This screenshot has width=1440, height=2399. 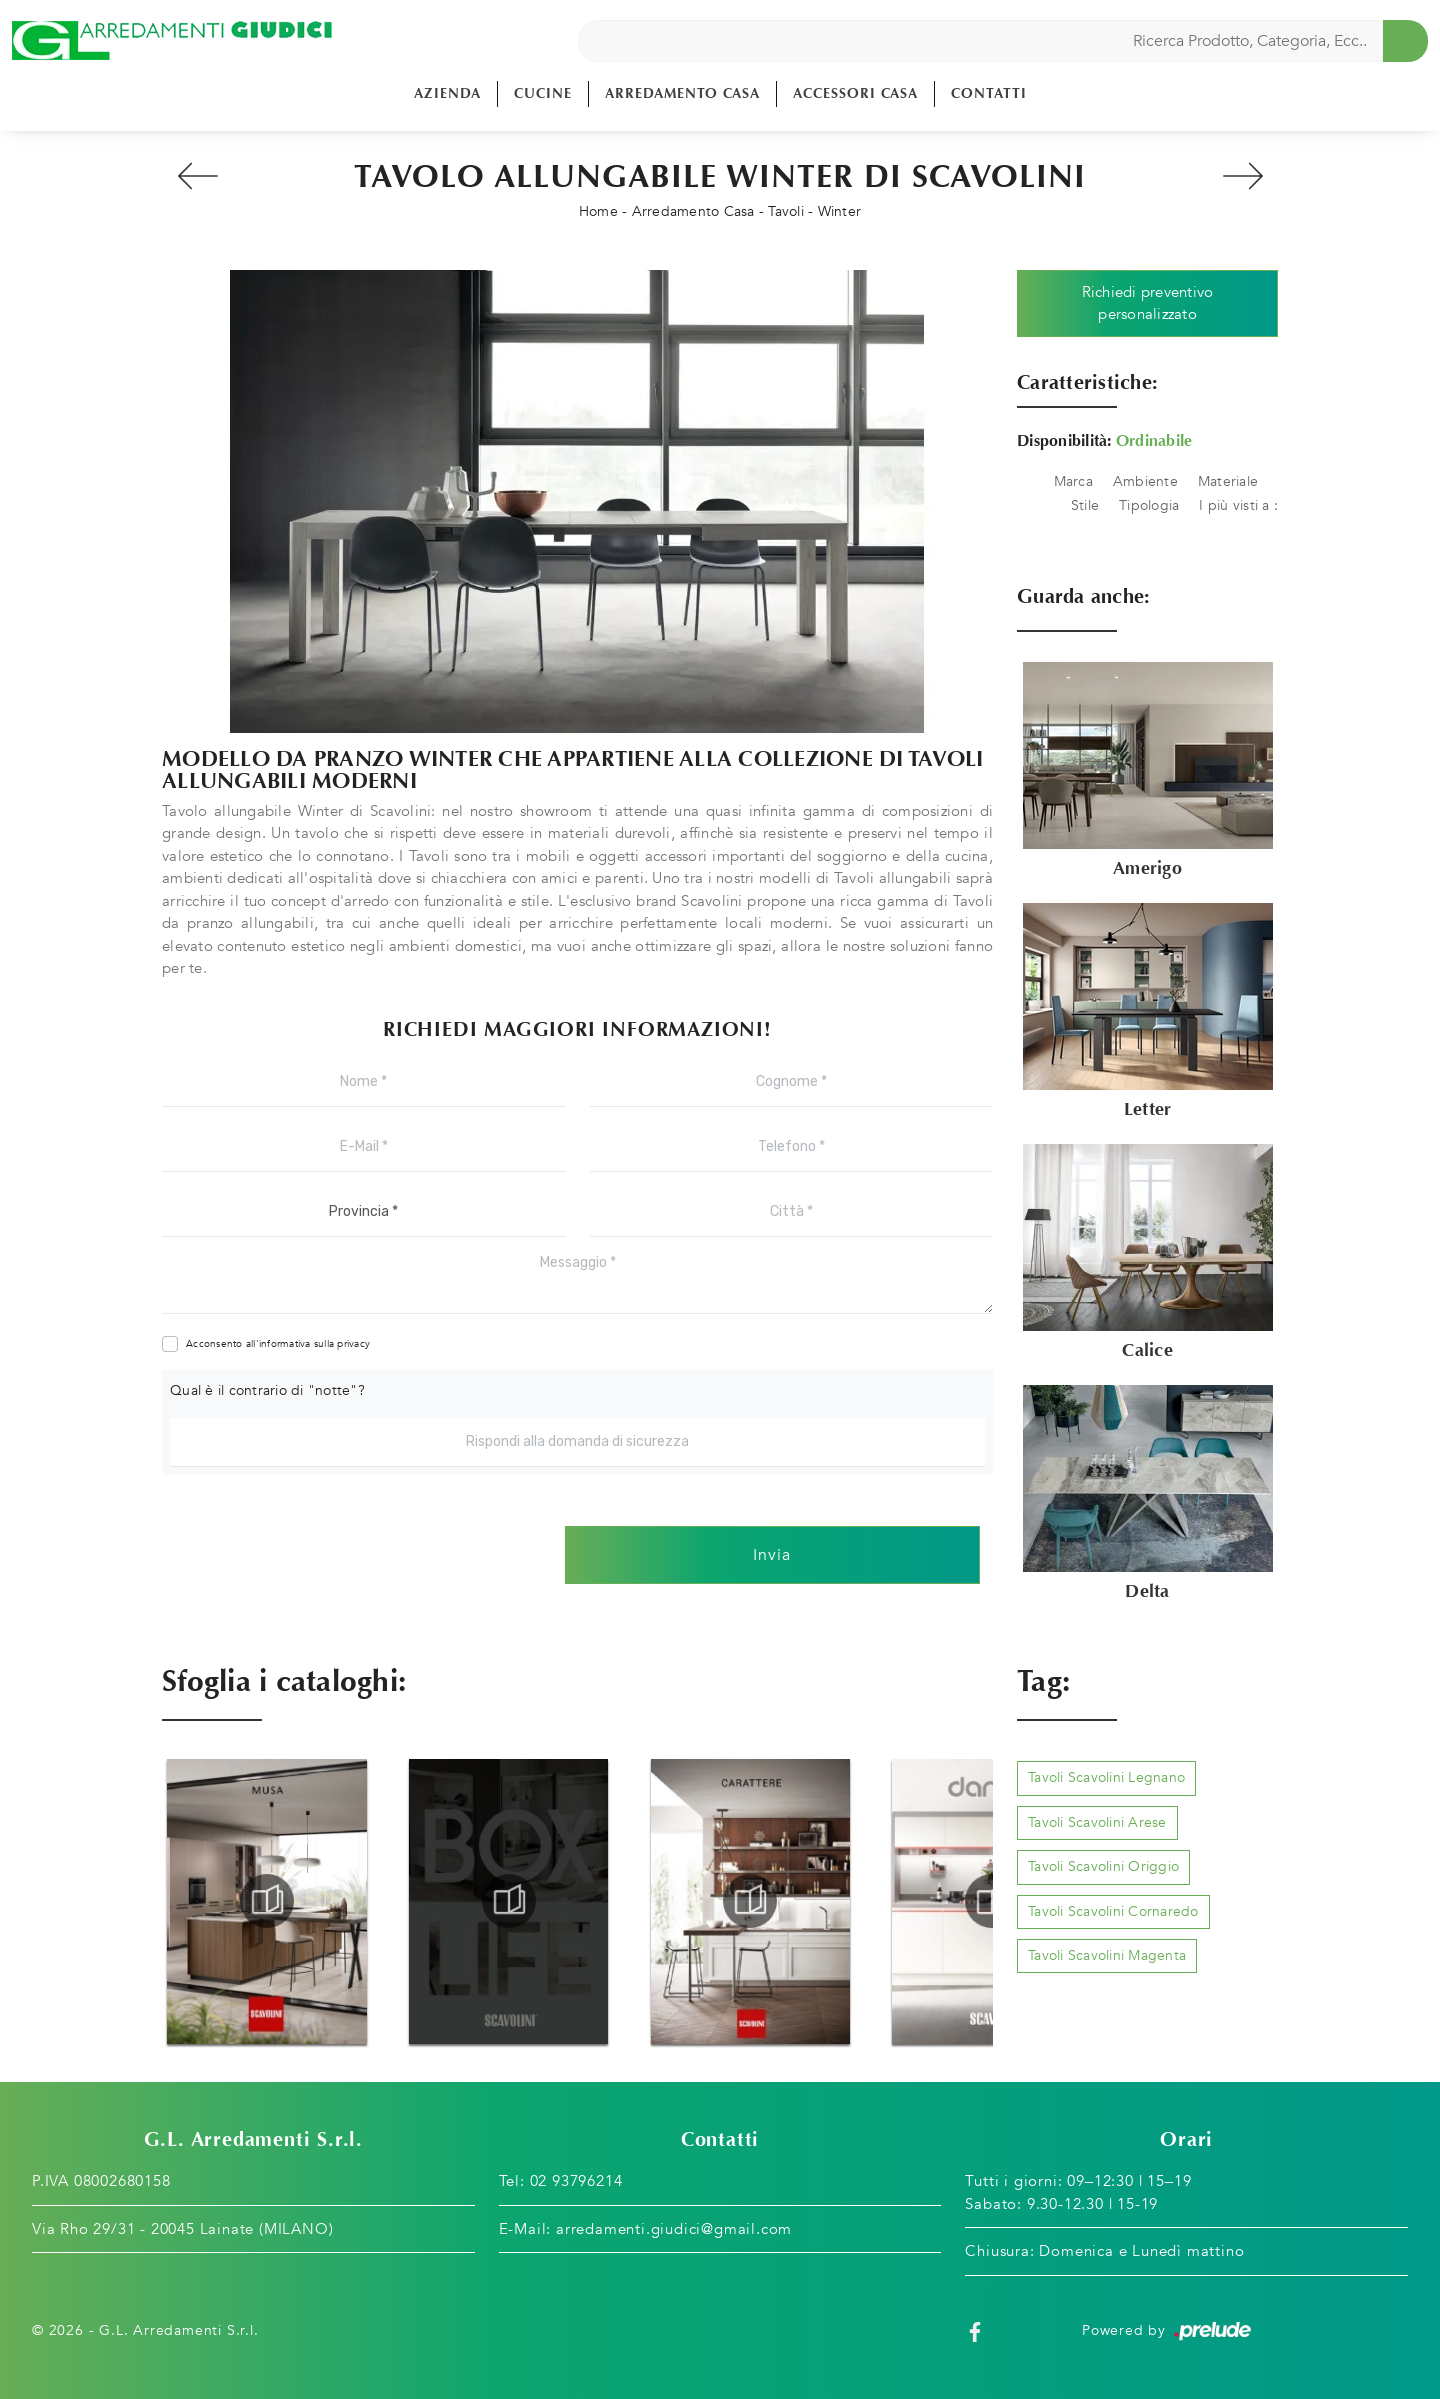 What do you see at coordinates (840, 211) in the screenshot?
I see `Winter` at bounding box center [840, 211].